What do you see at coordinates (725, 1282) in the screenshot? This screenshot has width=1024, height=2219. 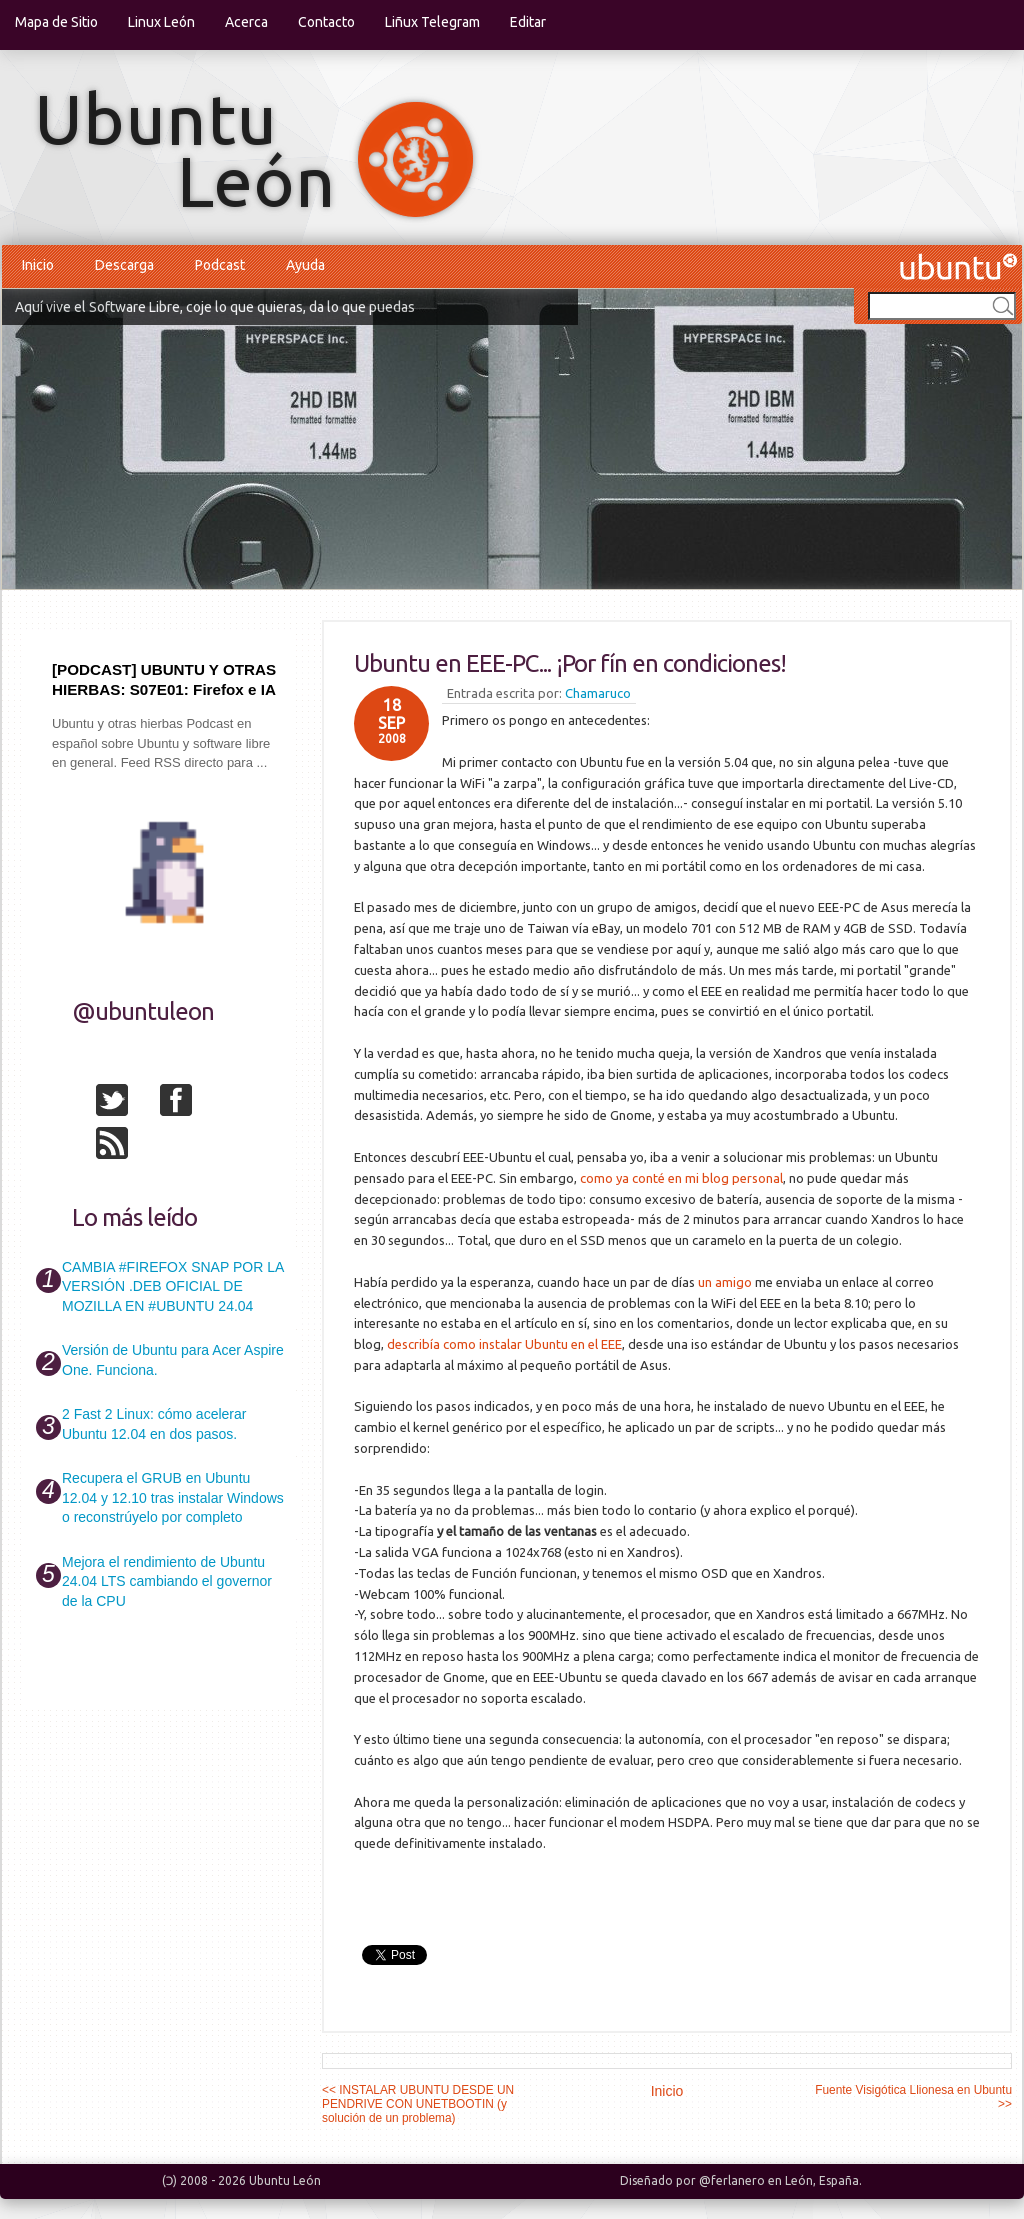 I see `un amigo` at bounding box center [725, 1282].